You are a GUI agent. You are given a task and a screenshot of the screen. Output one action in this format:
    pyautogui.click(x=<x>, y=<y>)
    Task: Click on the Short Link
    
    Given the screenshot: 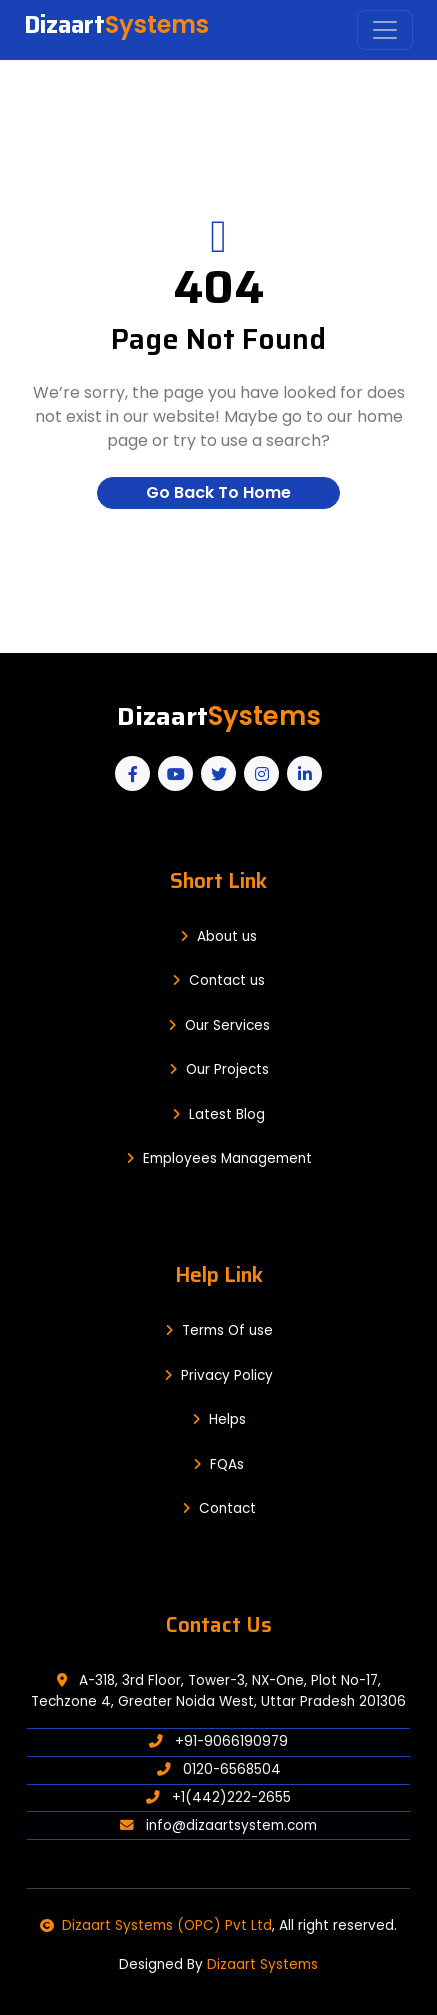 What is the action you would take?
    pyautogui.click(x=218, y=880)
    